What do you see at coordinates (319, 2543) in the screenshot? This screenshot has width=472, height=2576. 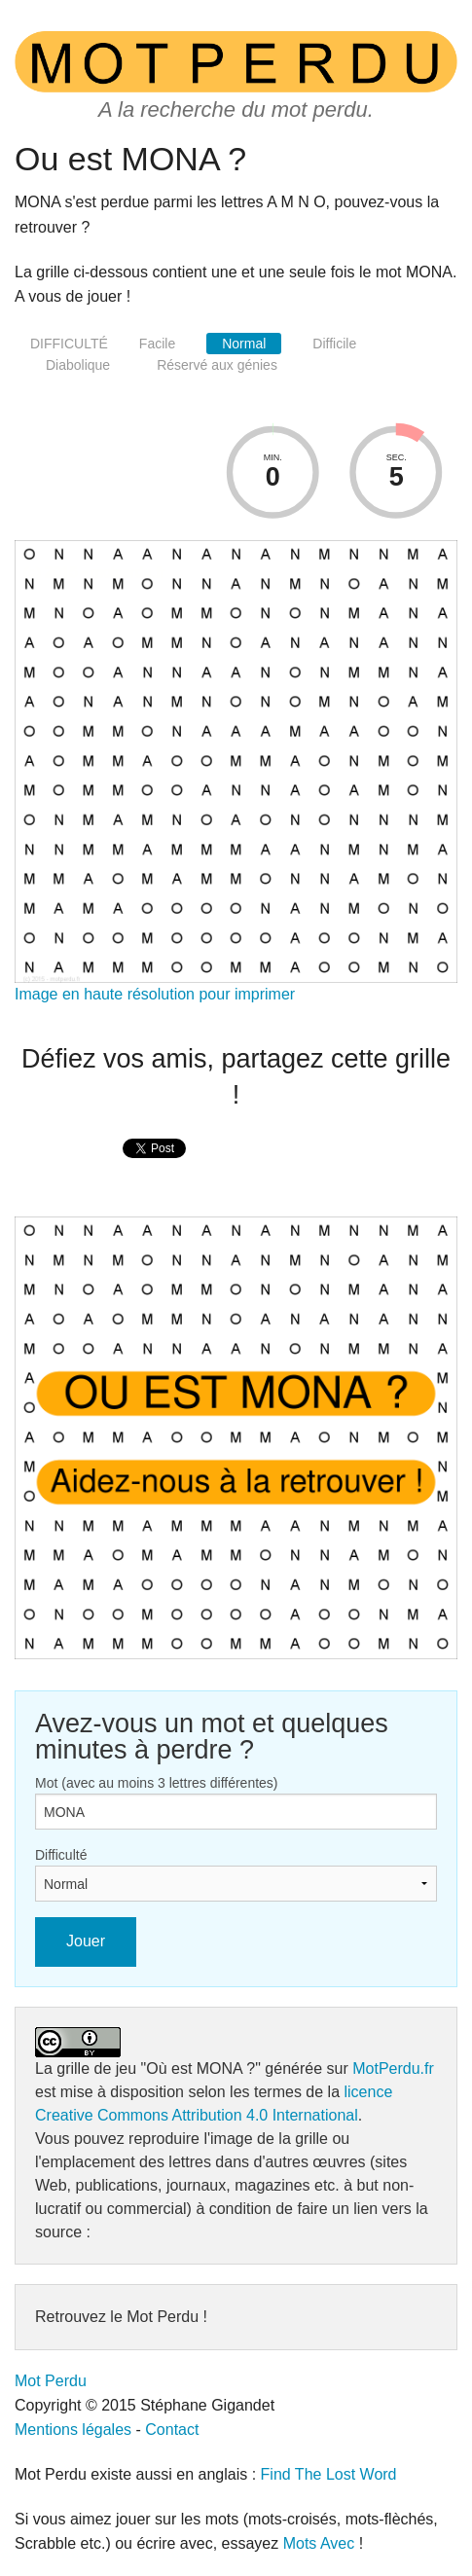 I see `Mots Avec` at bounding box center [319, 2543].